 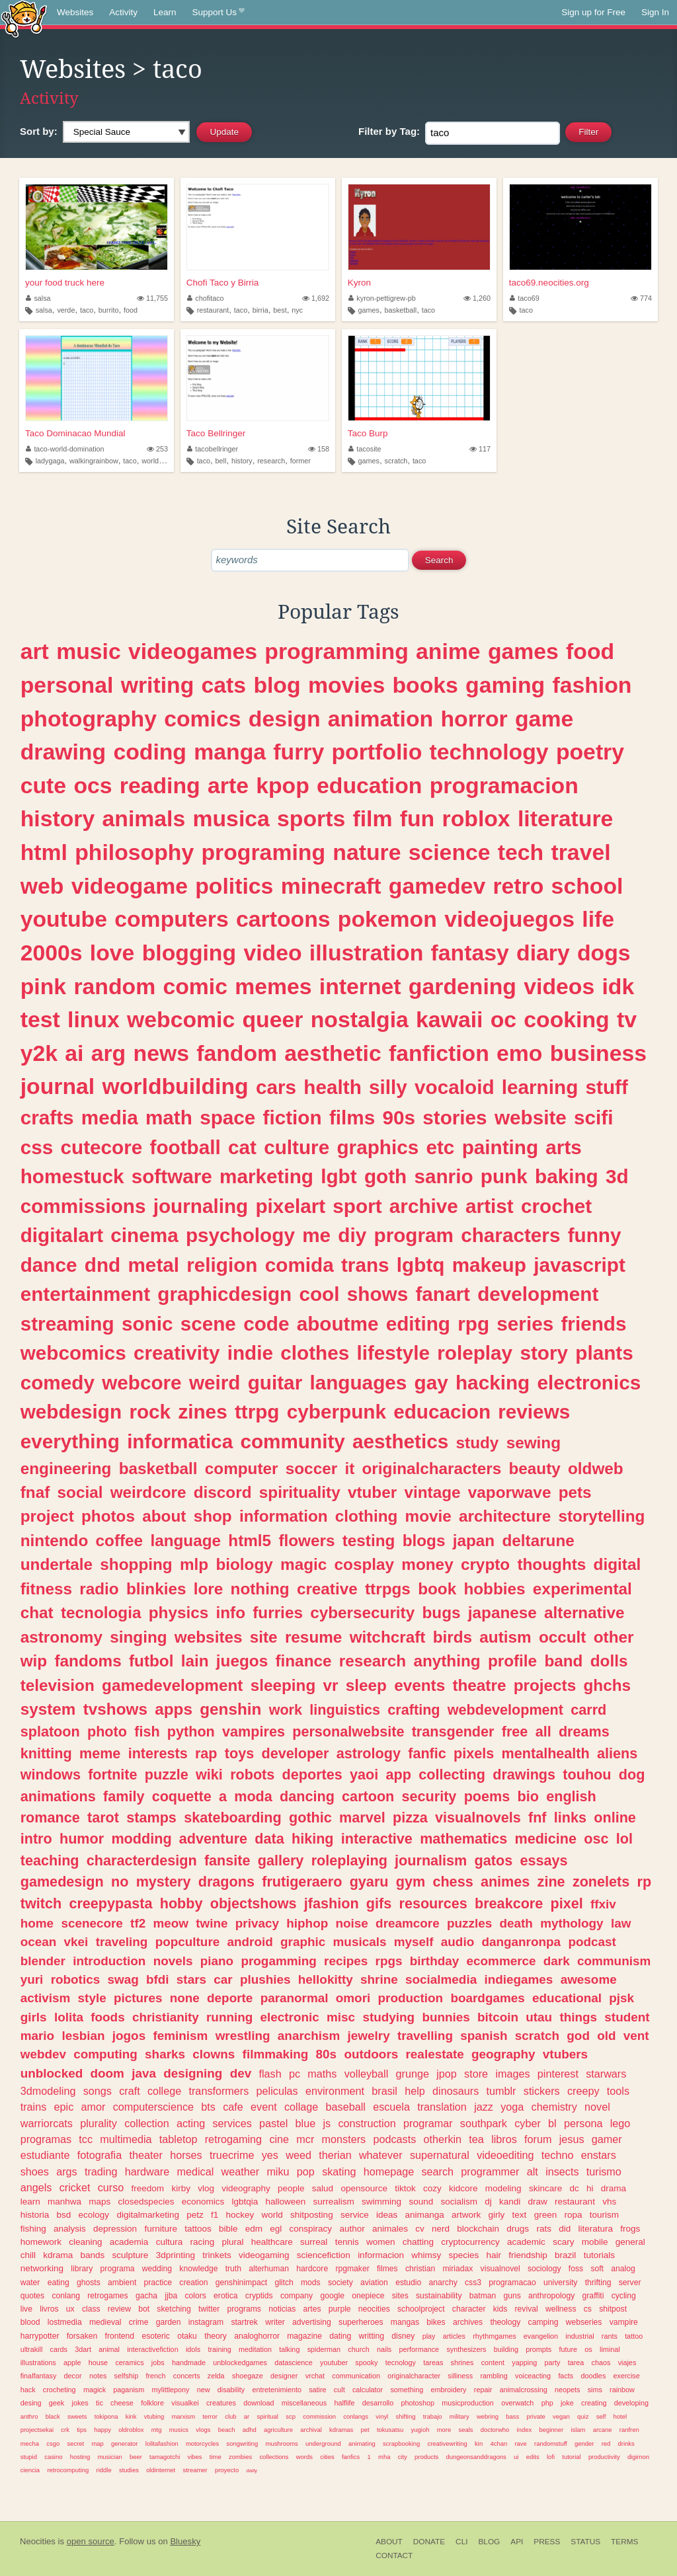 I want to click on satire, so click(x=317, y=2390).